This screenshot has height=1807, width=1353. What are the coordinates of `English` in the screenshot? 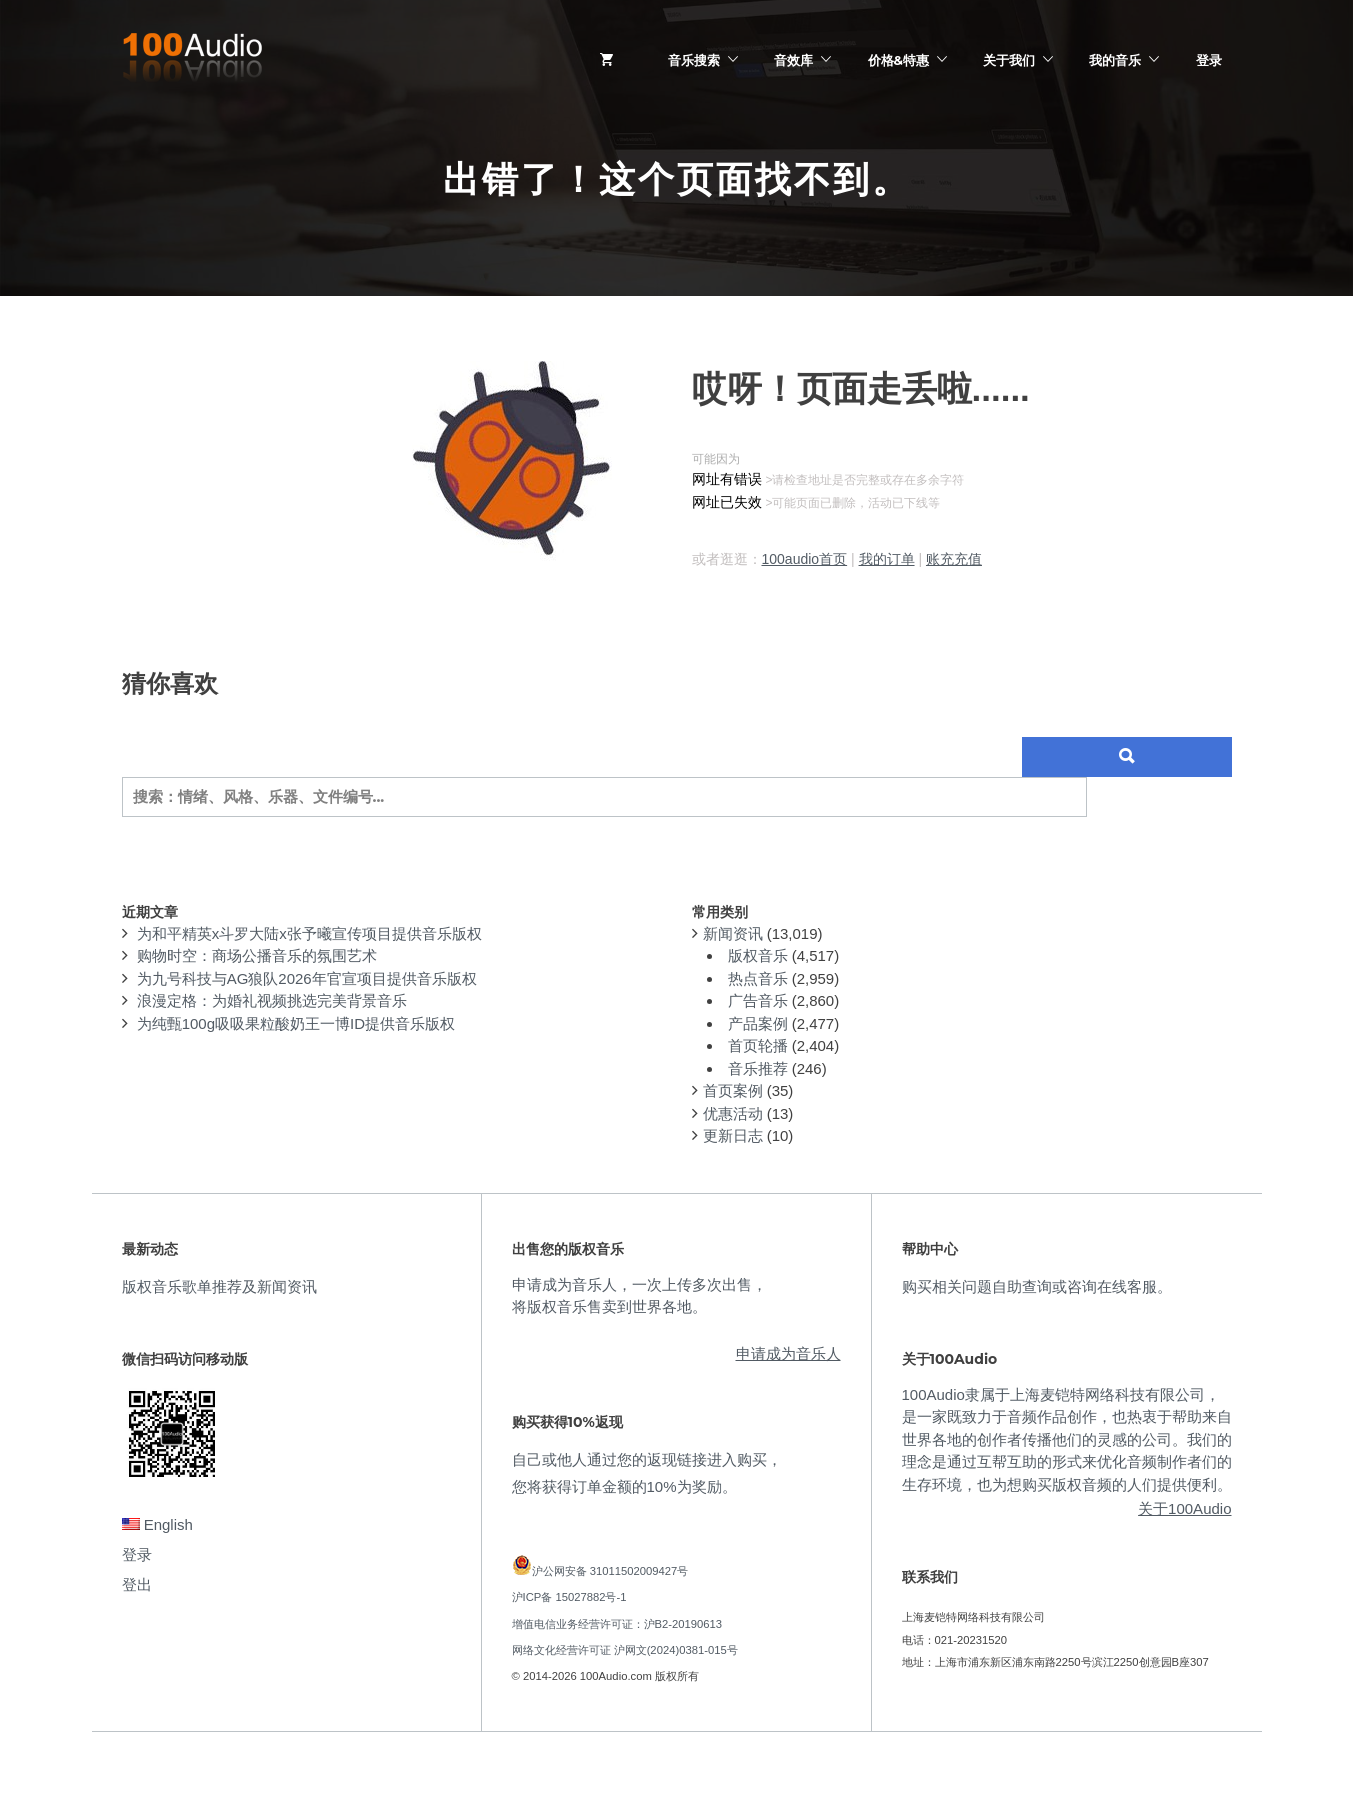 It's located at (157, 1524).